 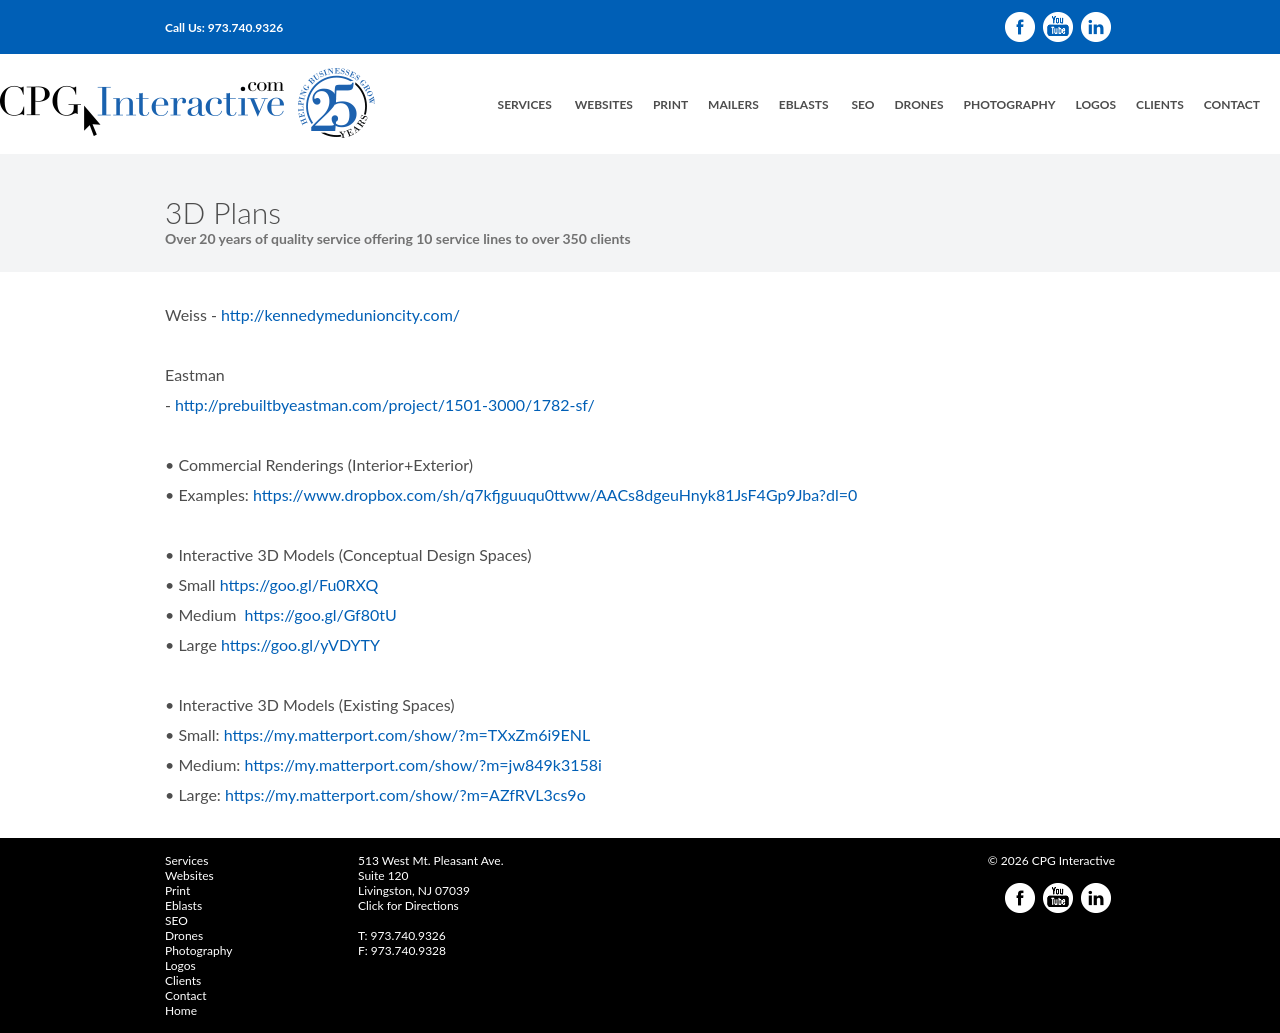 What do you see at coordinates (181, 1010) in the screenshot?
I see `Home` at bounding box center [181, 1010].